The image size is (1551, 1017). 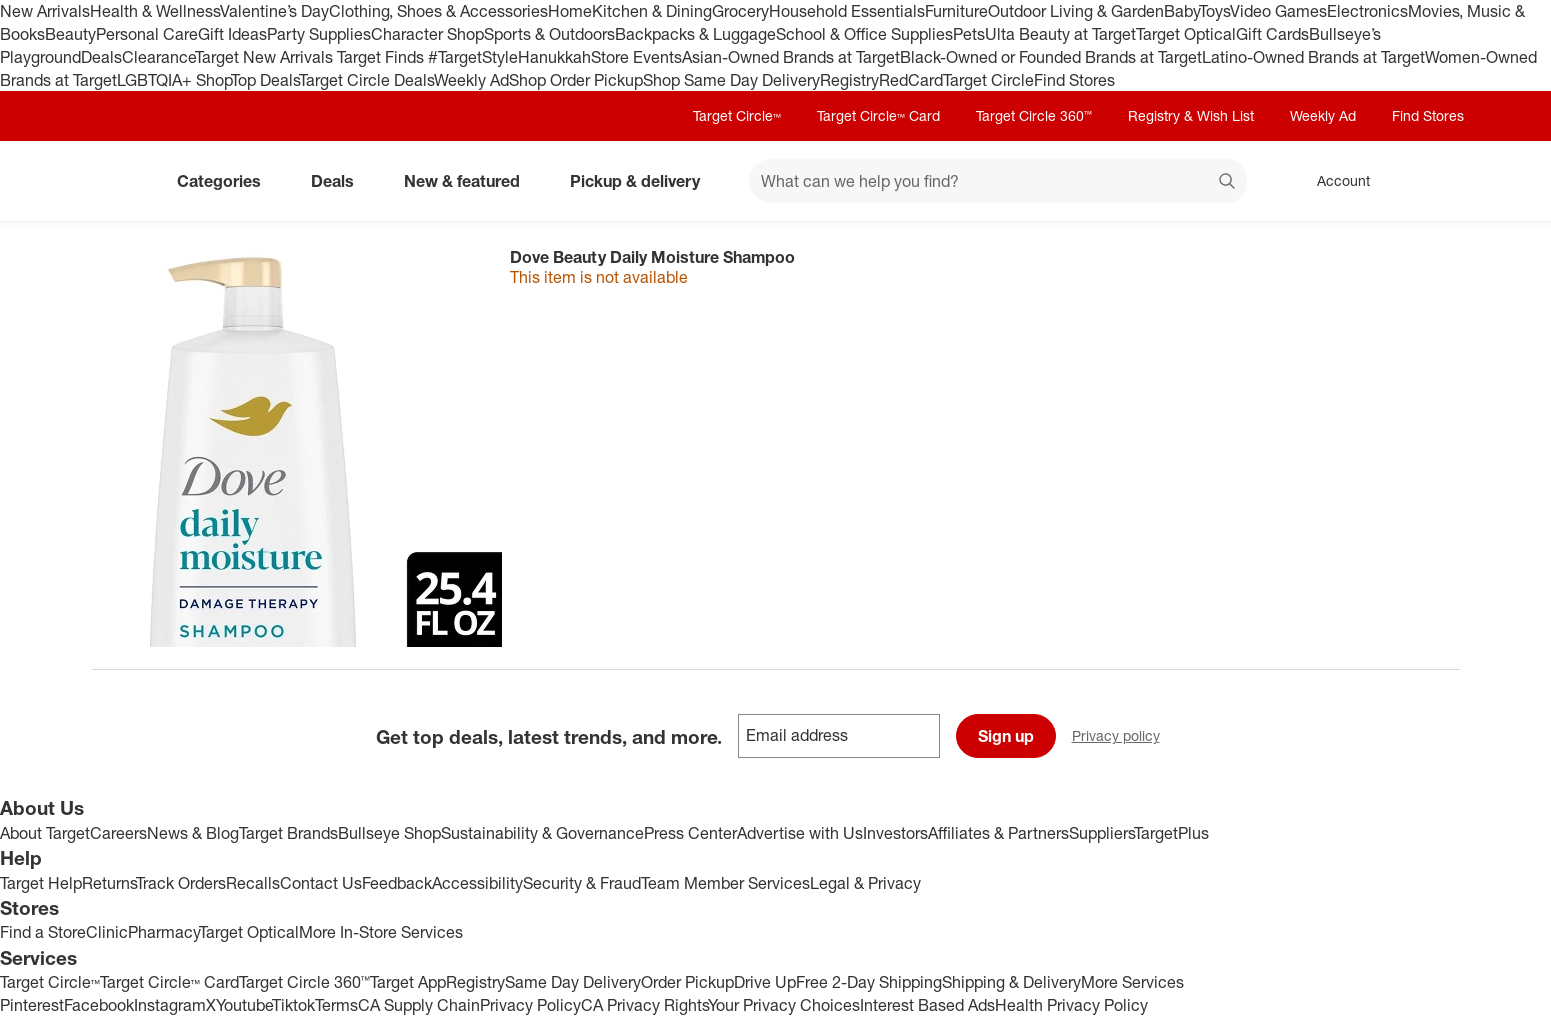 I want to click on Tiktok, so click(x=293, y=1005).